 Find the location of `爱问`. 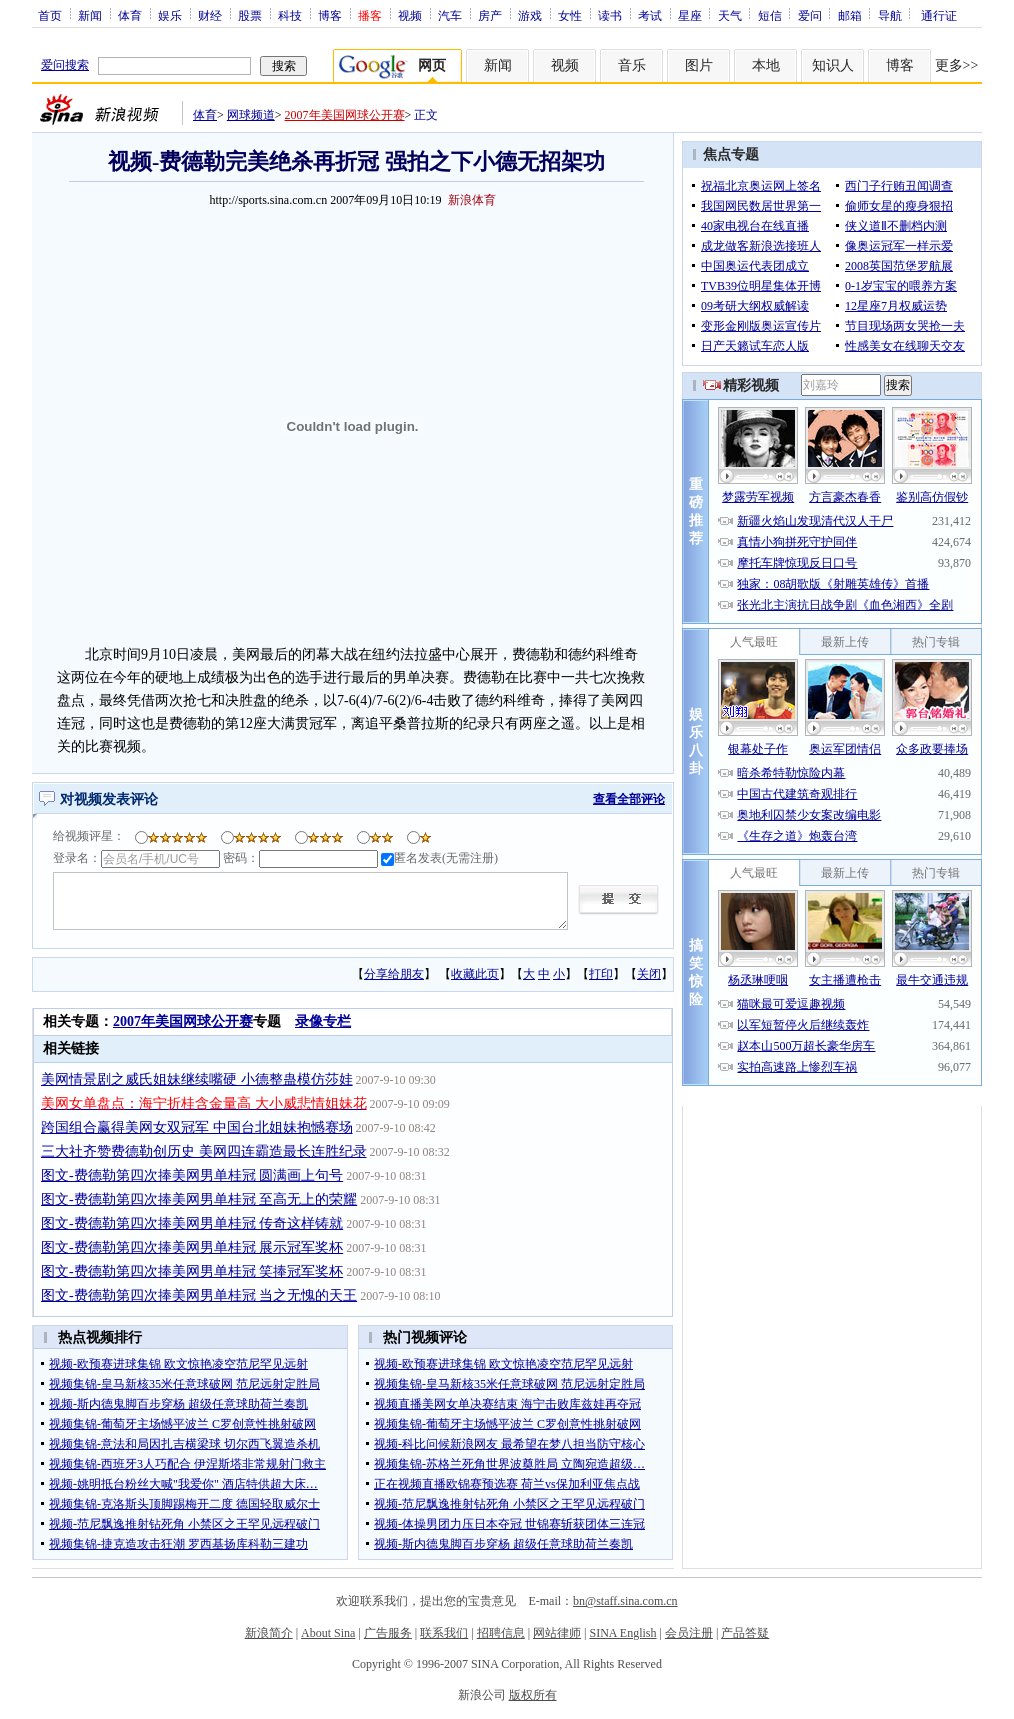

爱问 is located at coordinates (810, 15).